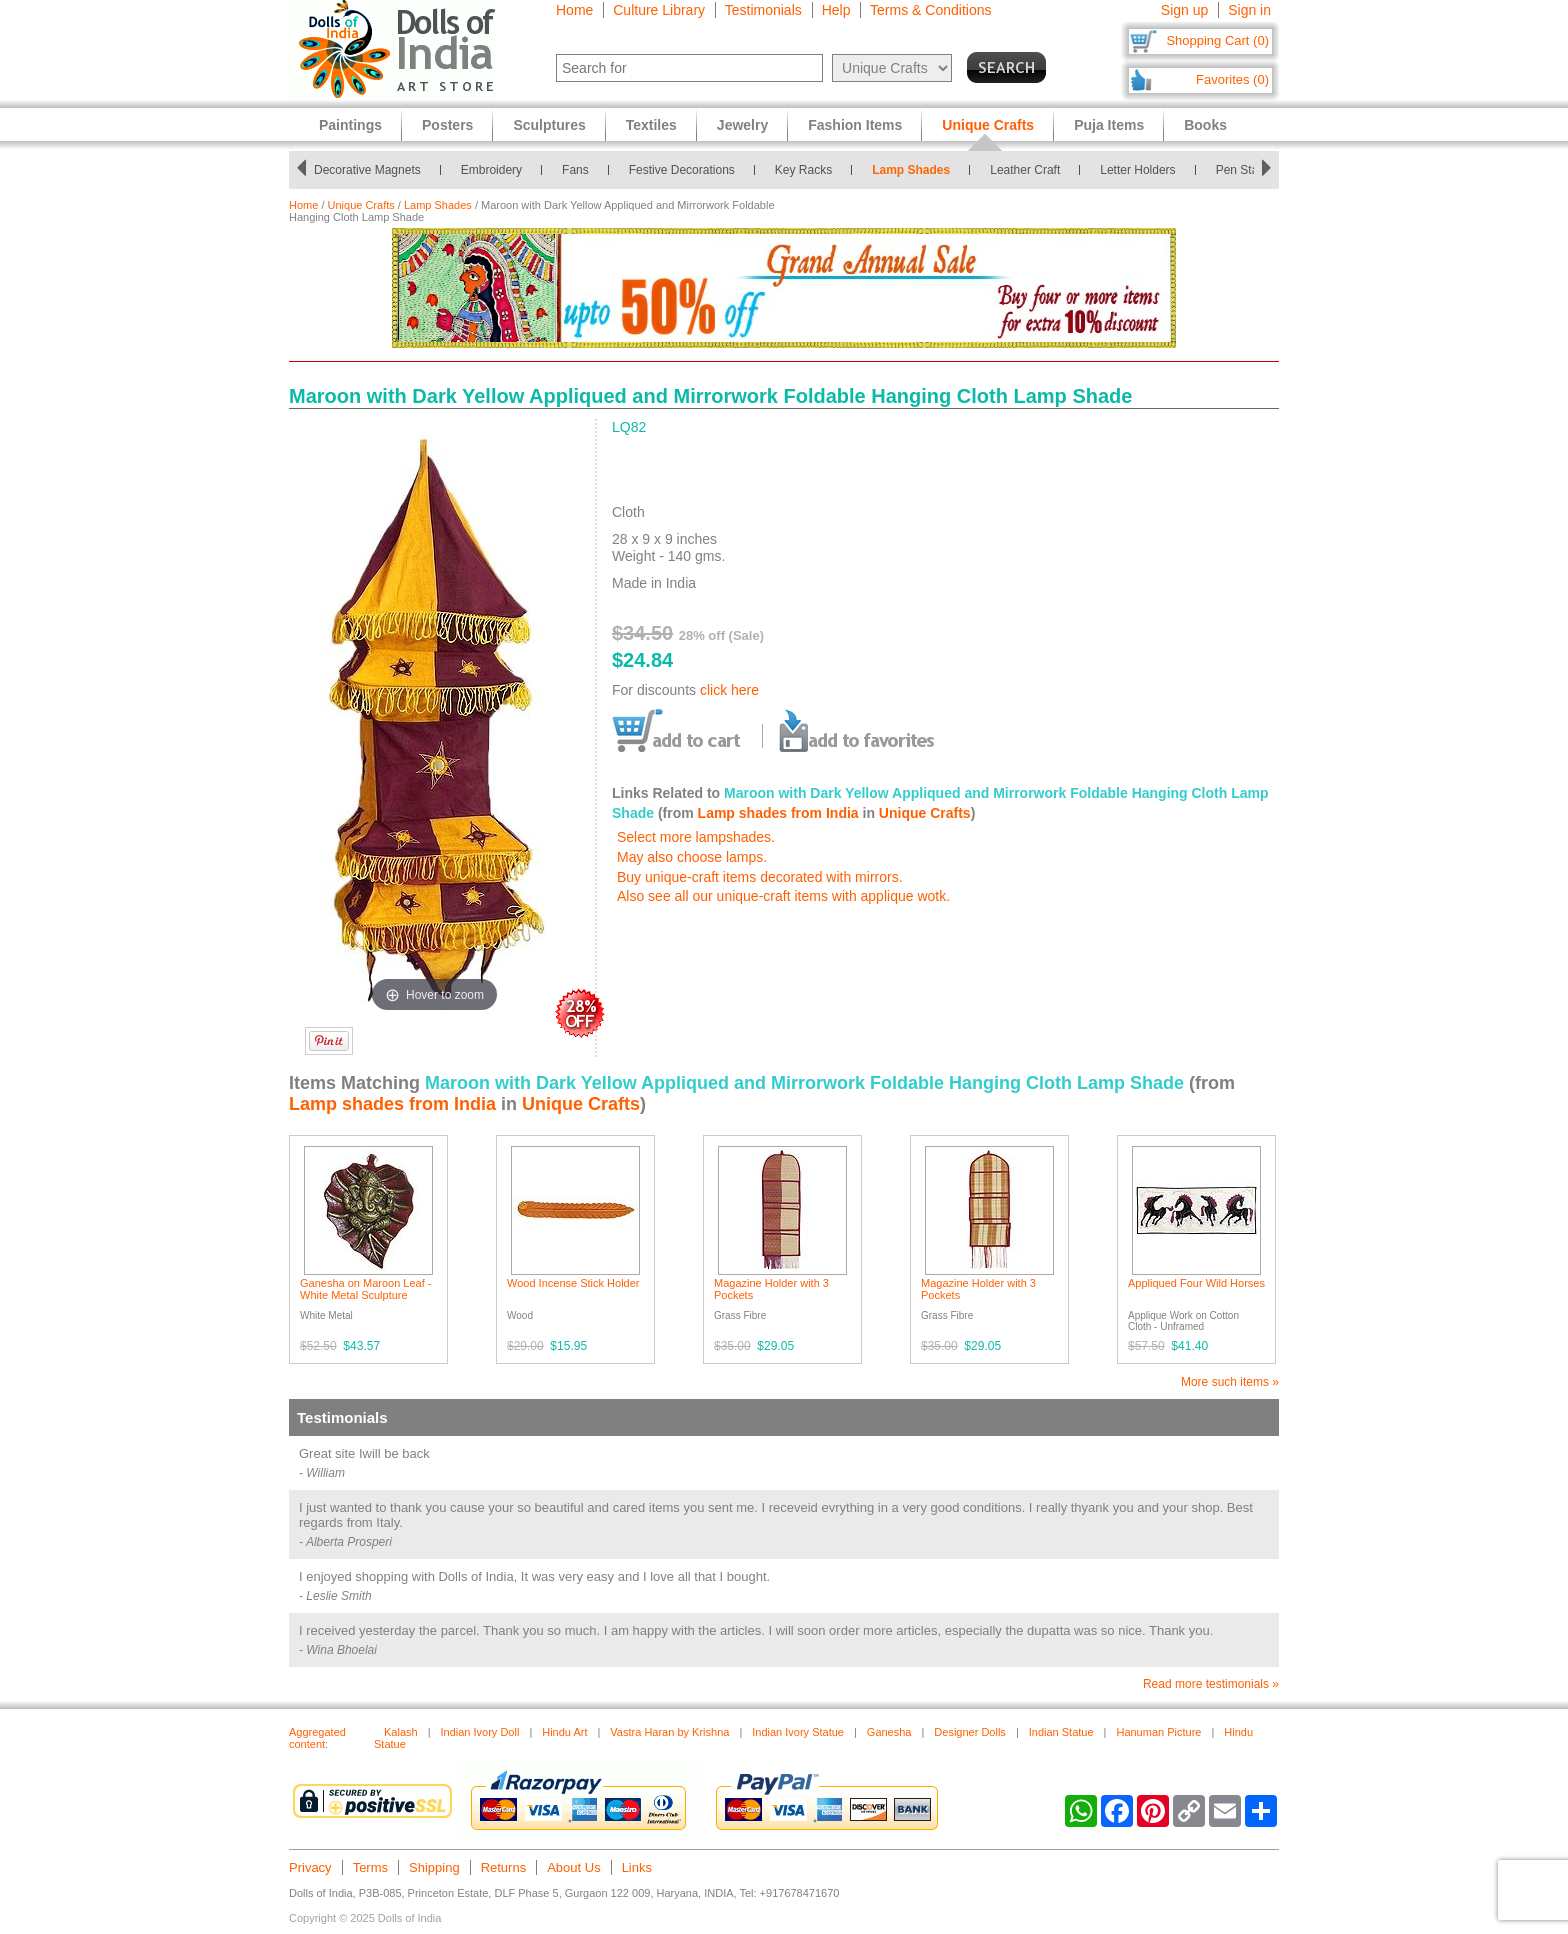  Describe the element at coordinates (930, 10) in the screenshot. I see `Terms & Conditions` at that location.